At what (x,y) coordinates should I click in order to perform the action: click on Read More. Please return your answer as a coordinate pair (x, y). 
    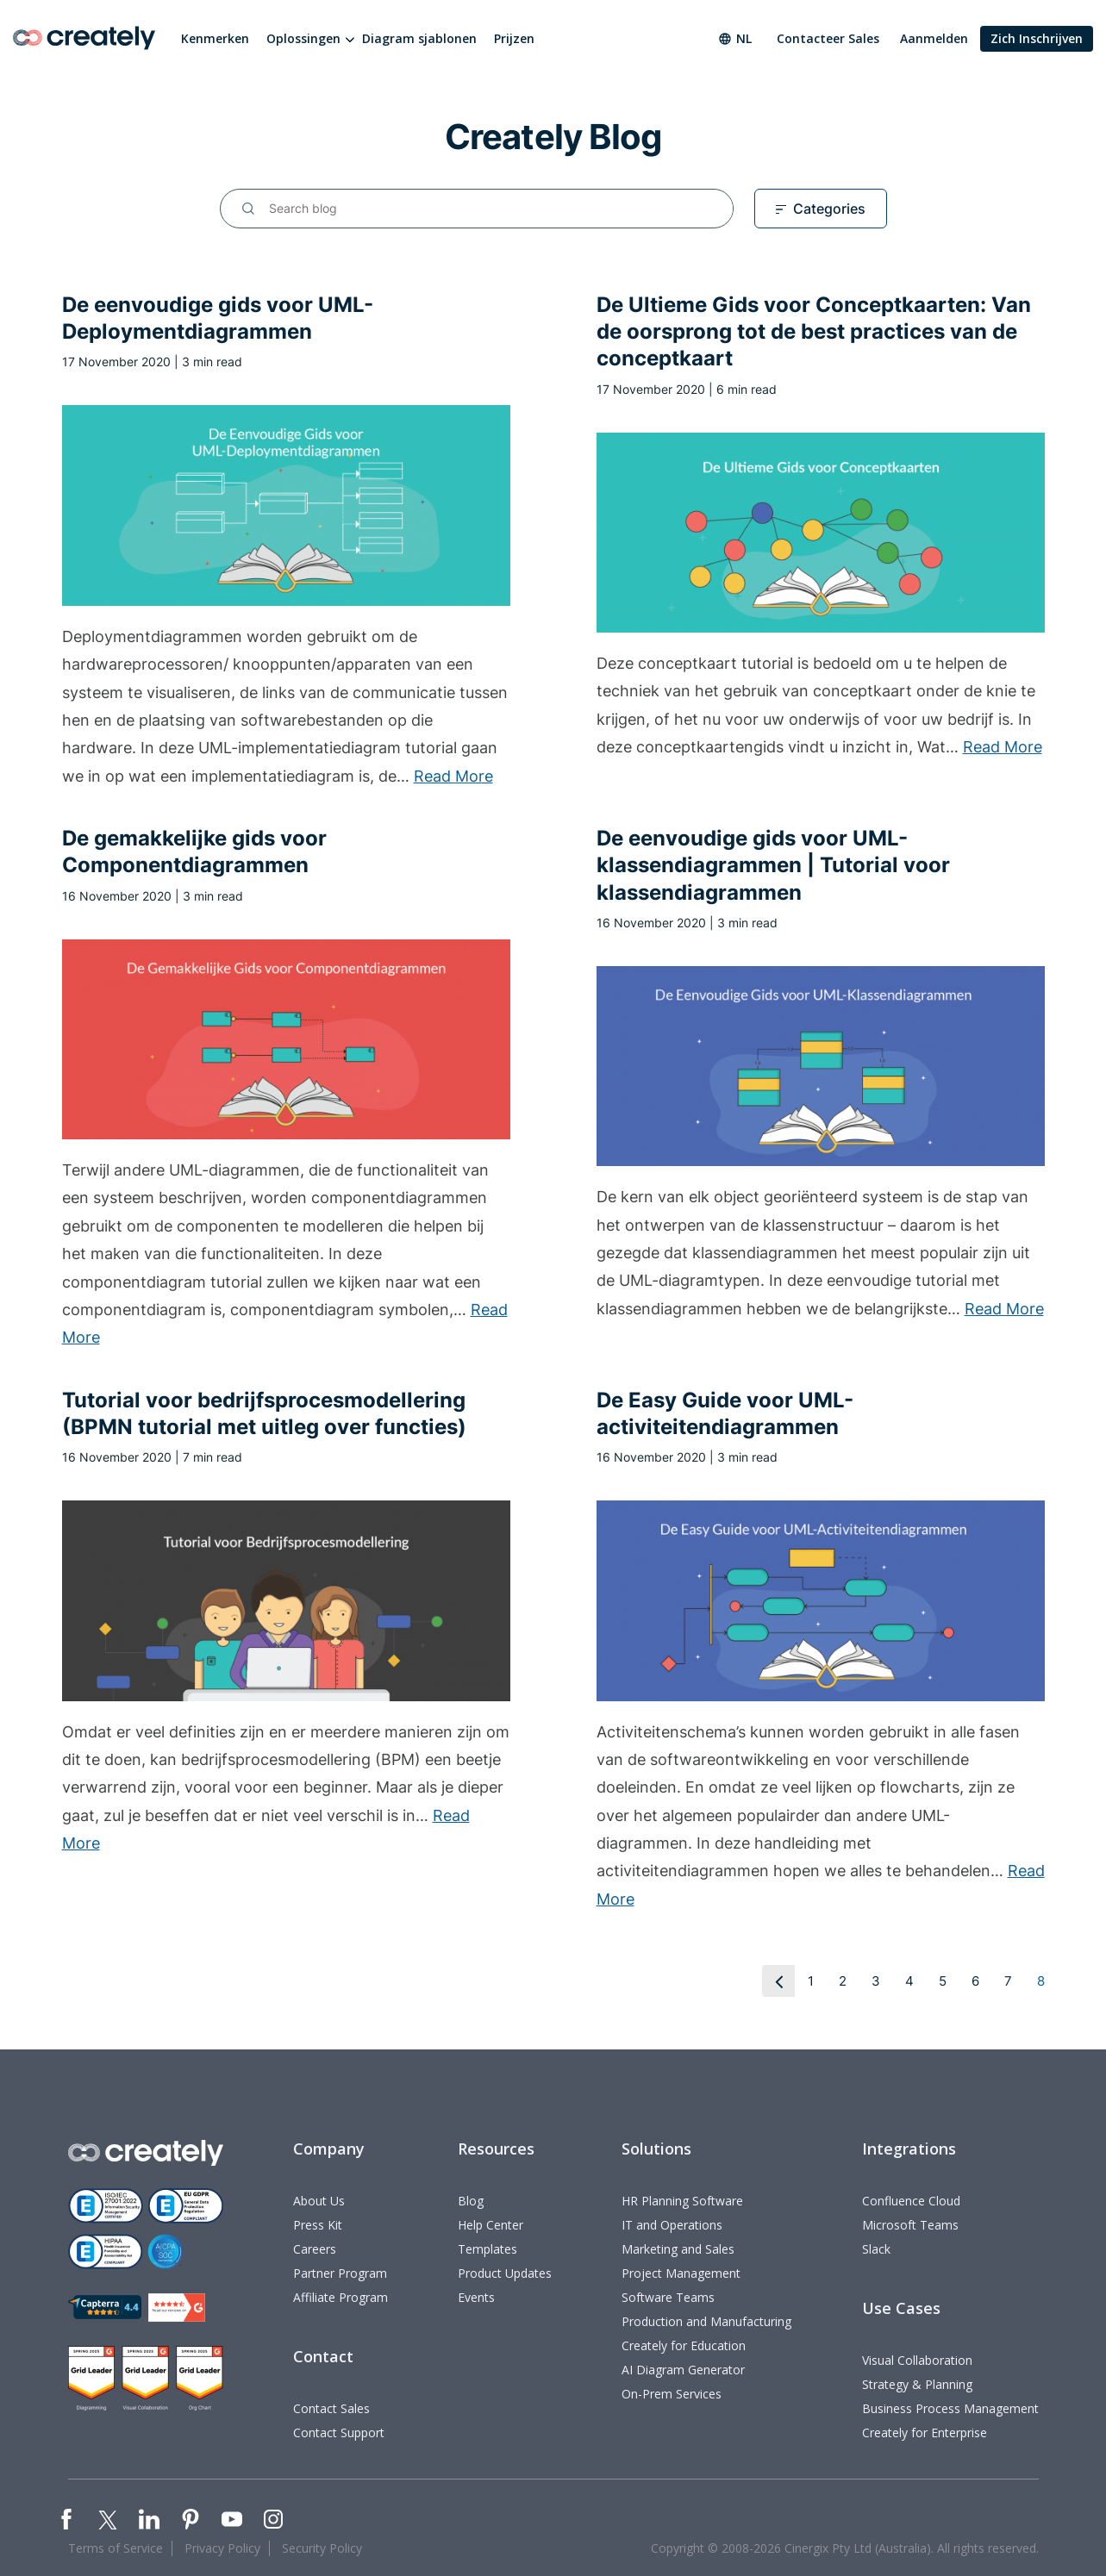
    Looking at the image, I should click on (453, 776).